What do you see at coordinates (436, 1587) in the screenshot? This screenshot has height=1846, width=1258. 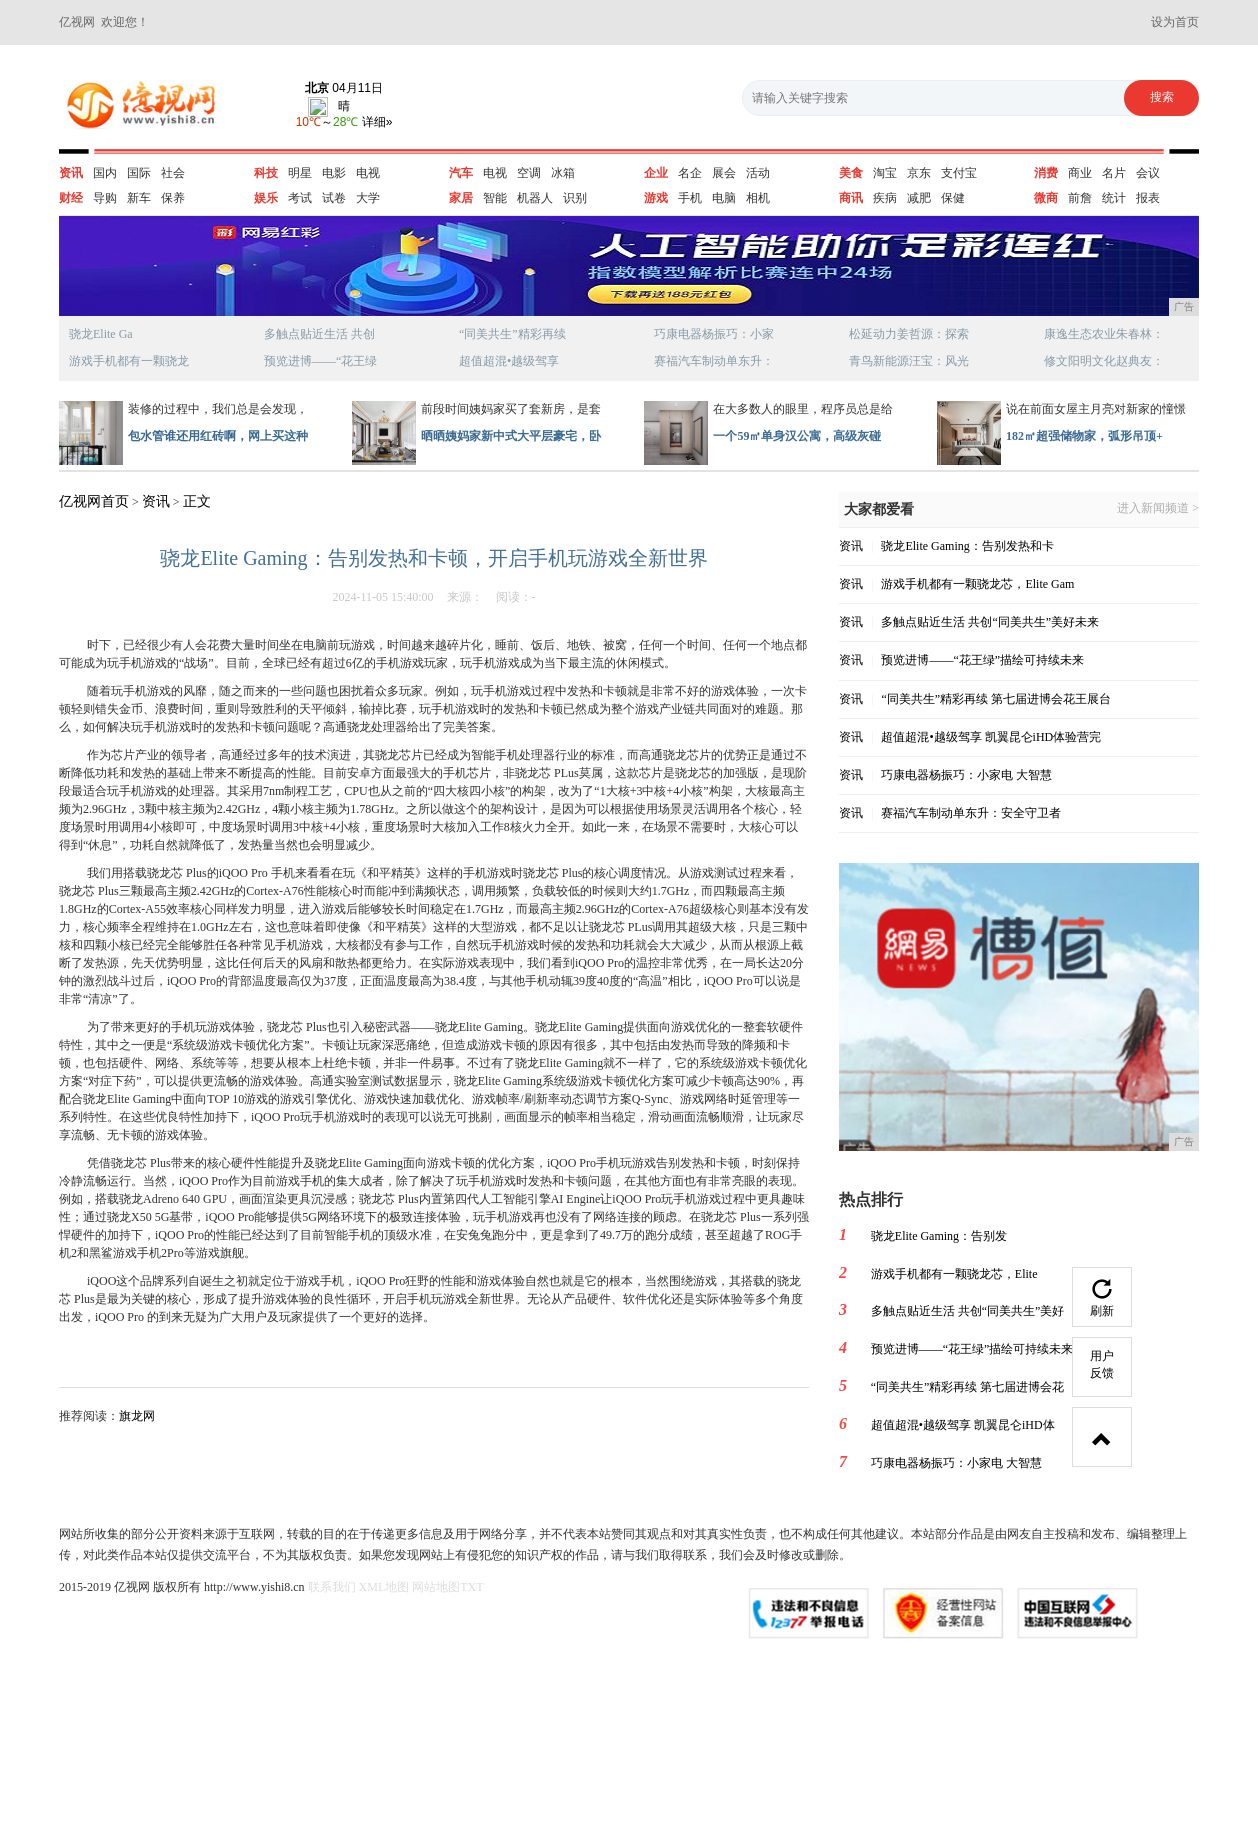 I see `网站地图` at bounding box center [436, 1587].